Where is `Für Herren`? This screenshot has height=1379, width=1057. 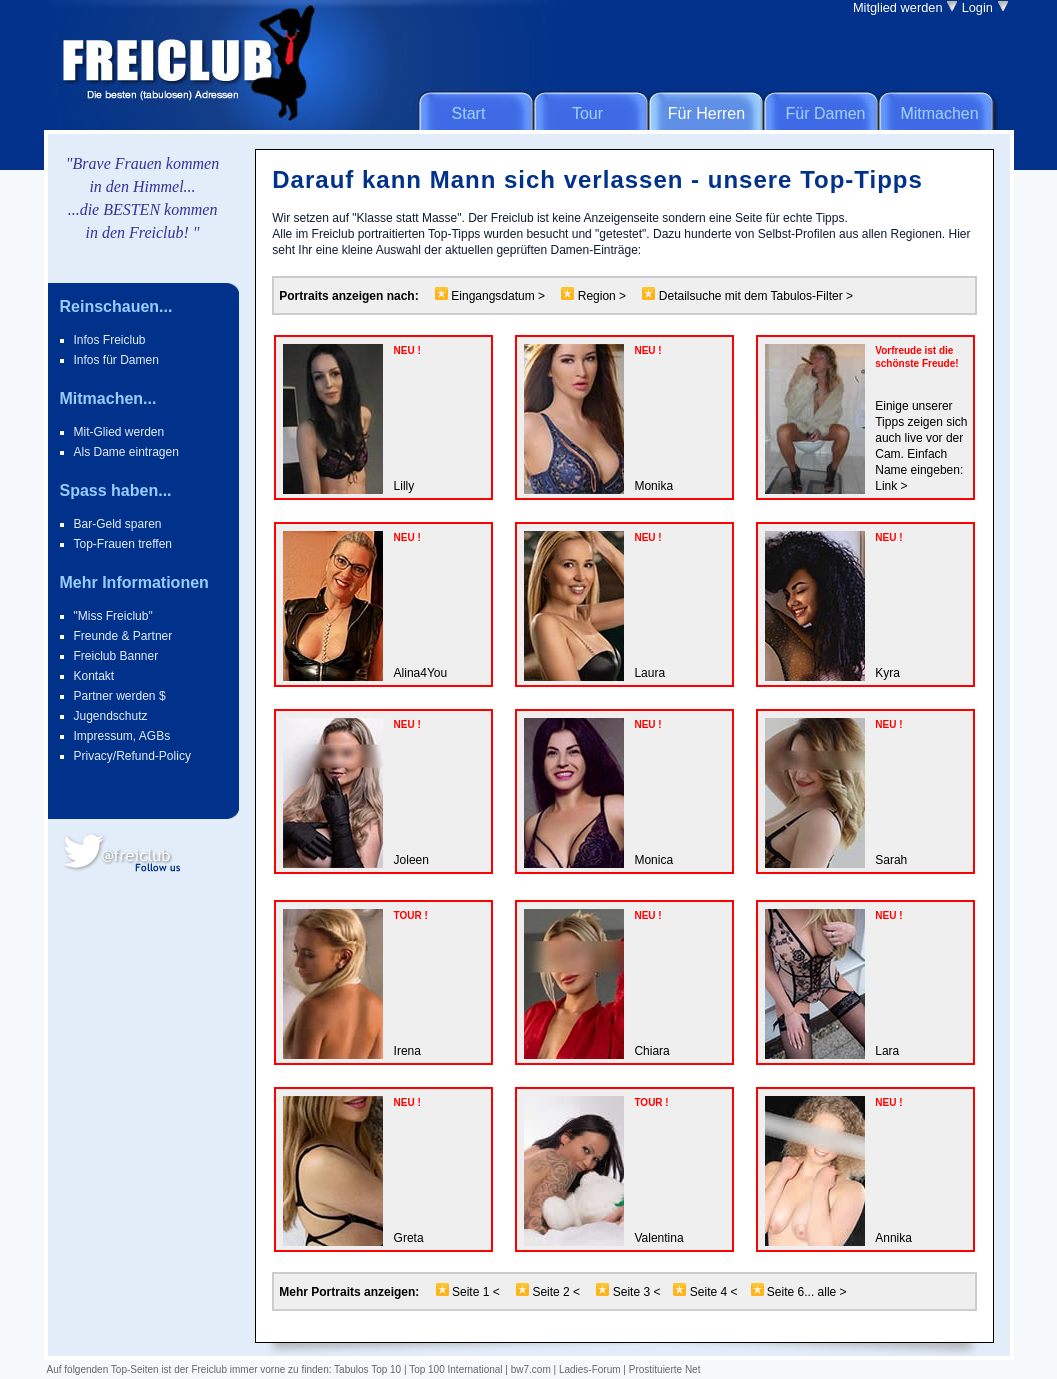 Für Herren is located at coordinates (706, 113).